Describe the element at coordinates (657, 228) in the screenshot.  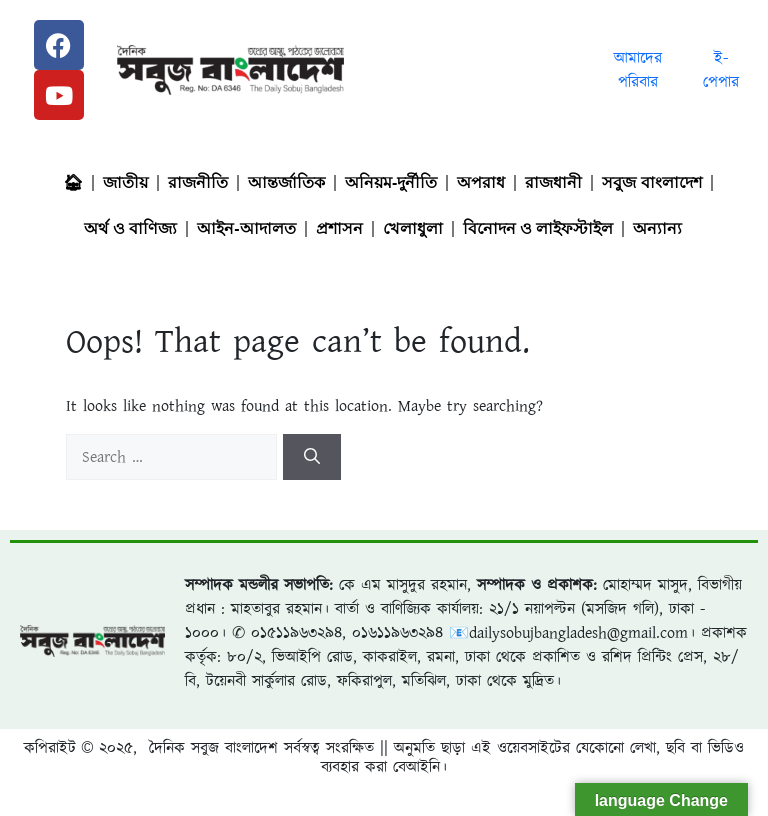
I see `অন্যান্য` at that location.